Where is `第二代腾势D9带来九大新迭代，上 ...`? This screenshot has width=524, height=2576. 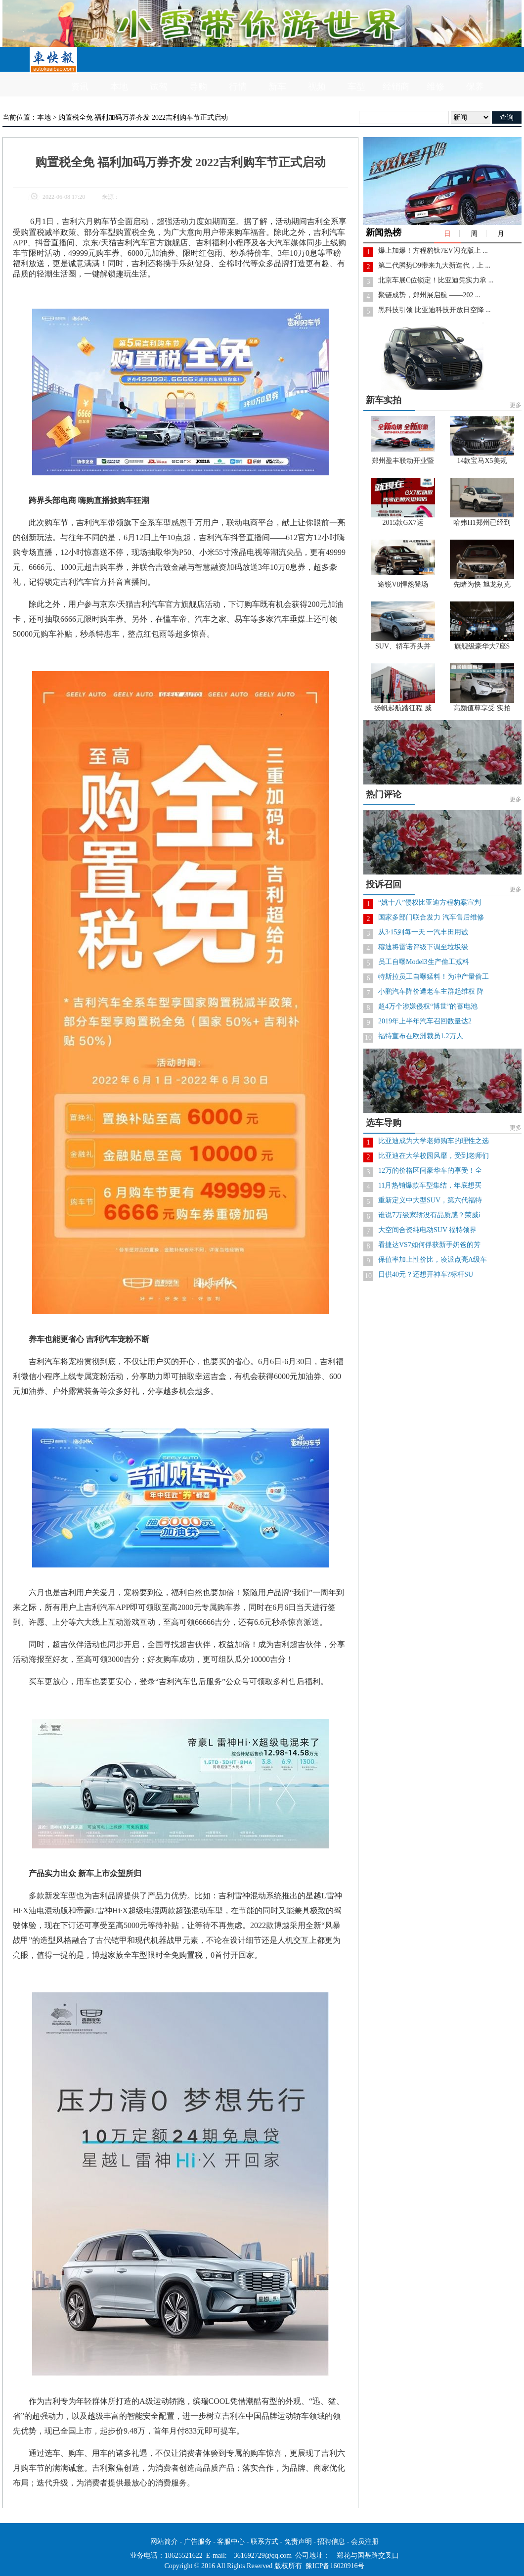 第二代腾势D9带来九大新迭代，上 ... is located at coordinates (434, 265).